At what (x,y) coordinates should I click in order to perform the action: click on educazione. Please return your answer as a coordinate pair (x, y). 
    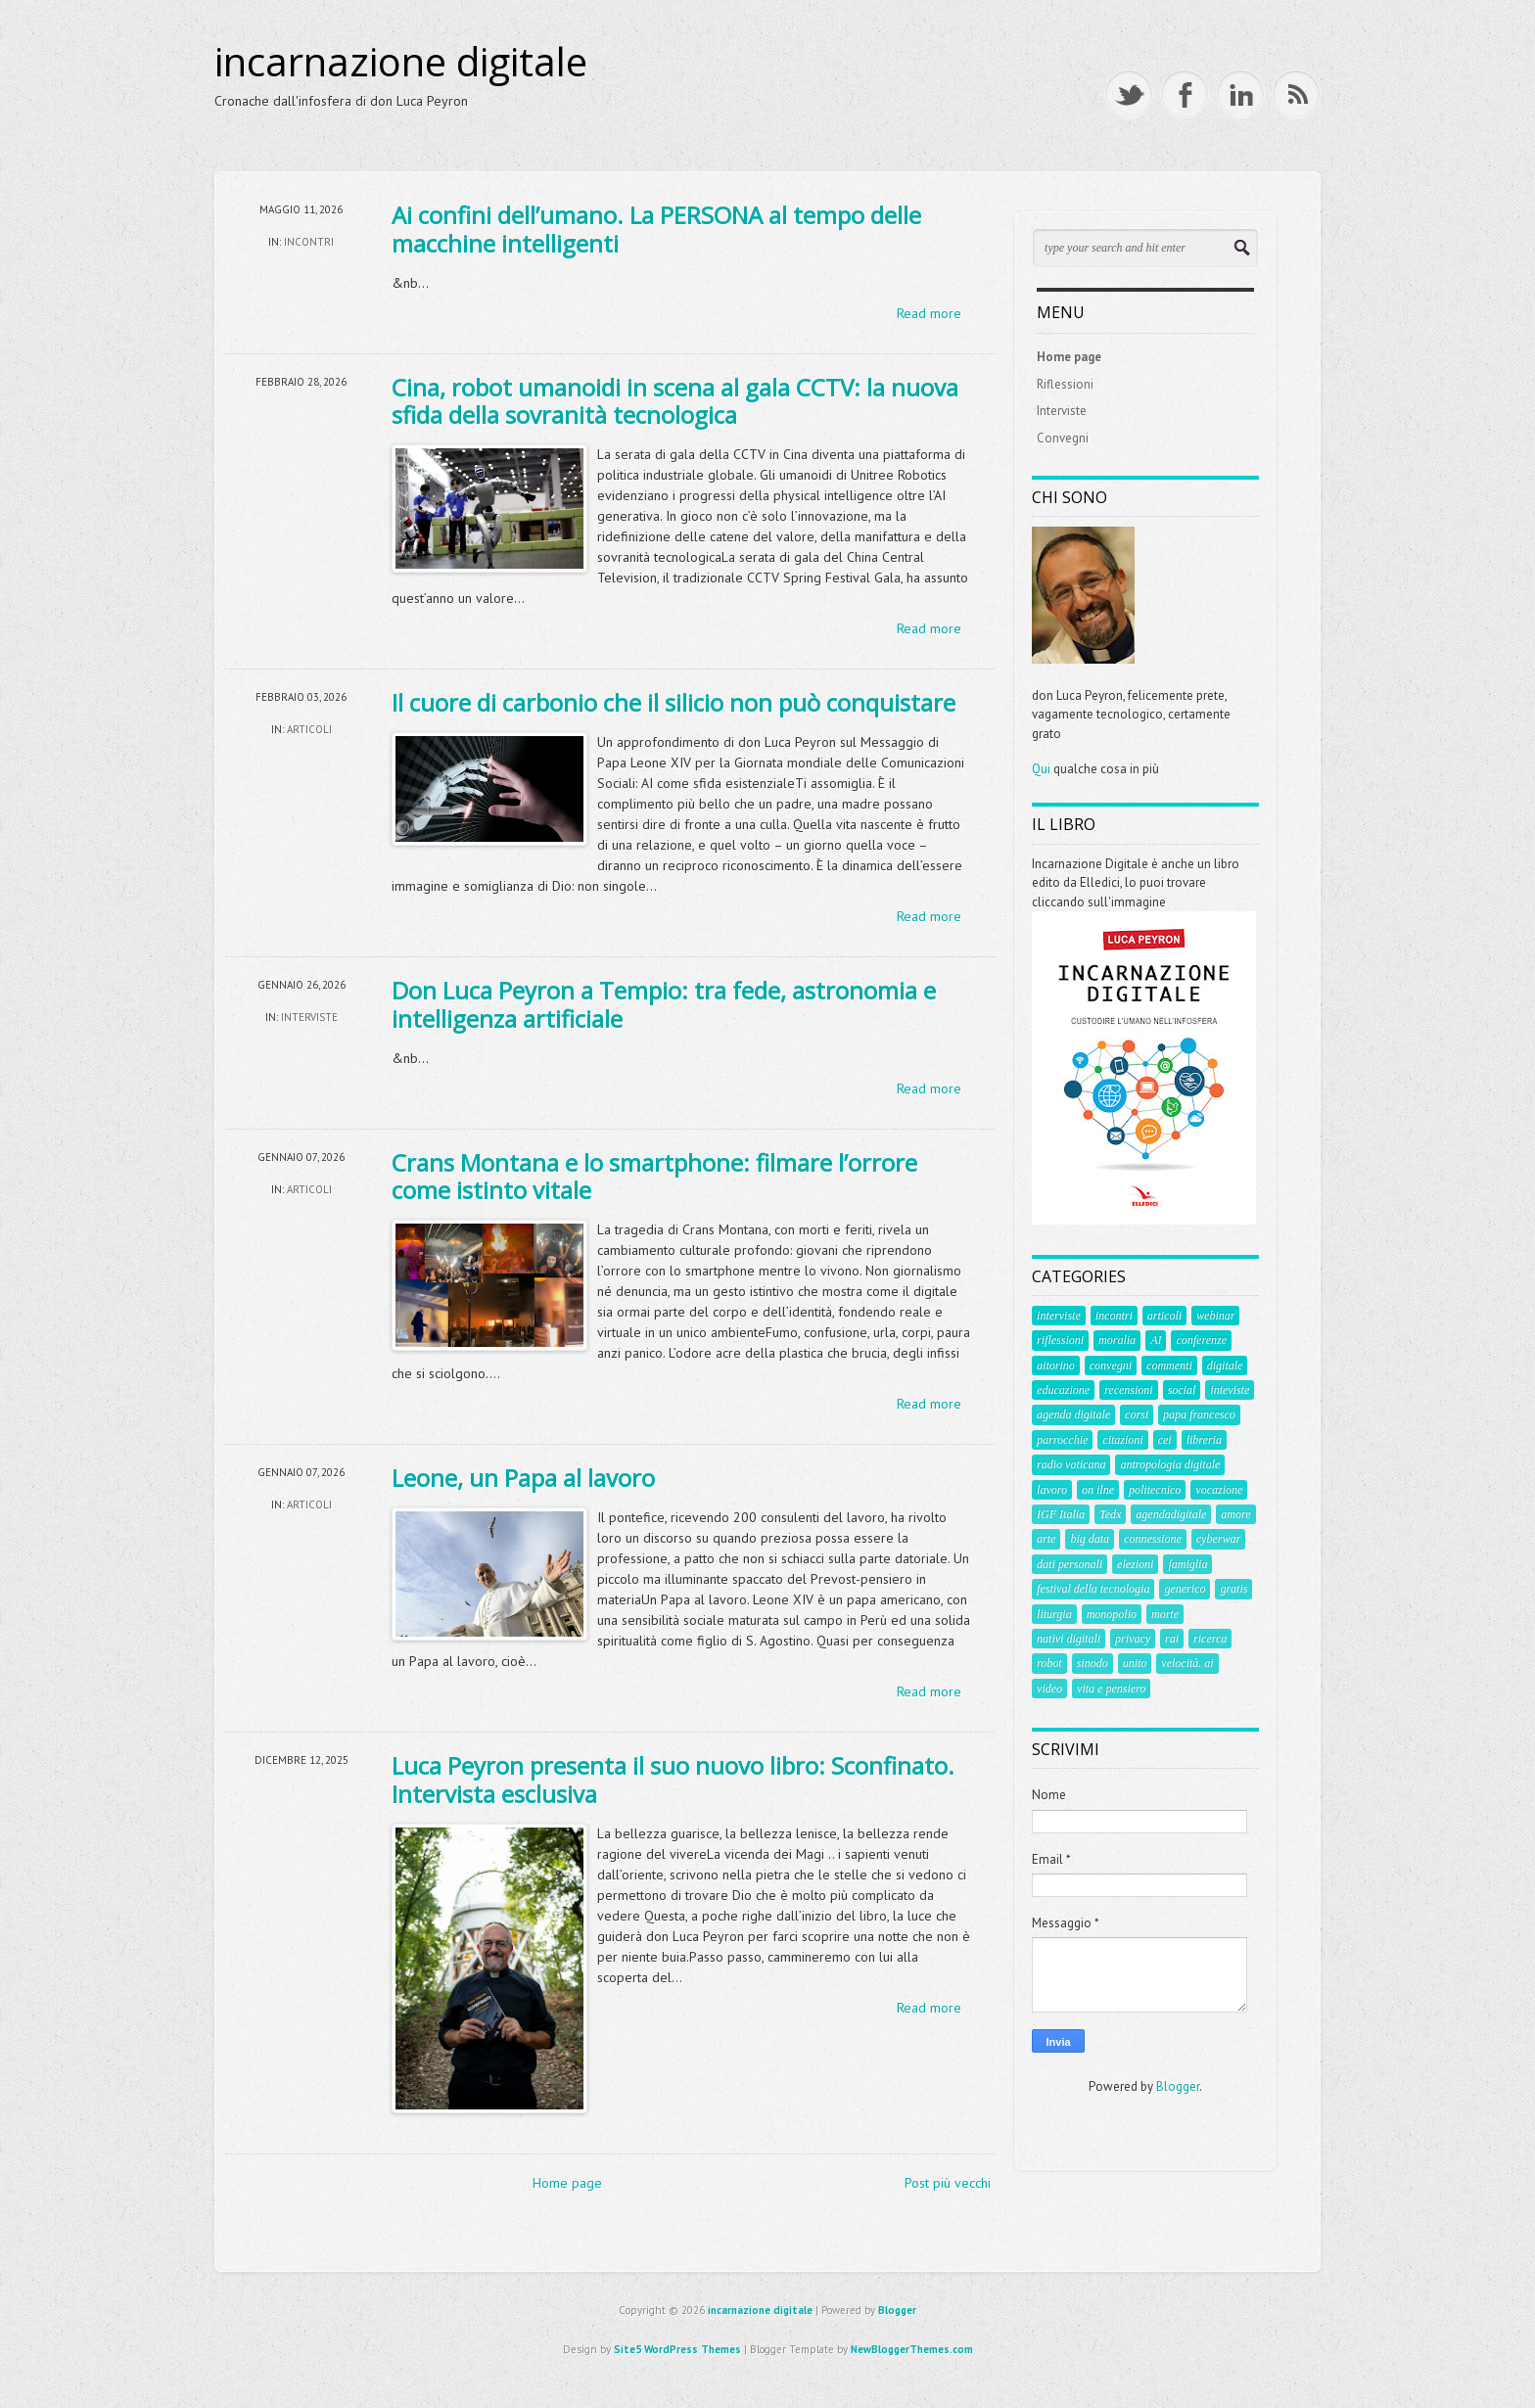
    Looking at the image, I should click on (1063, 1390).